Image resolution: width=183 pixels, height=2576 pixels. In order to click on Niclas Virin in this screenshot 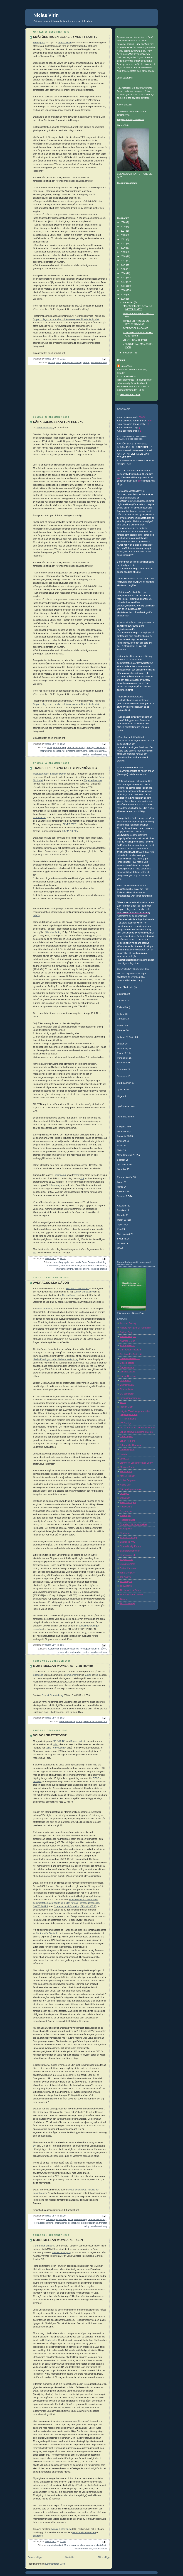, I will do `click(46, 15)`.